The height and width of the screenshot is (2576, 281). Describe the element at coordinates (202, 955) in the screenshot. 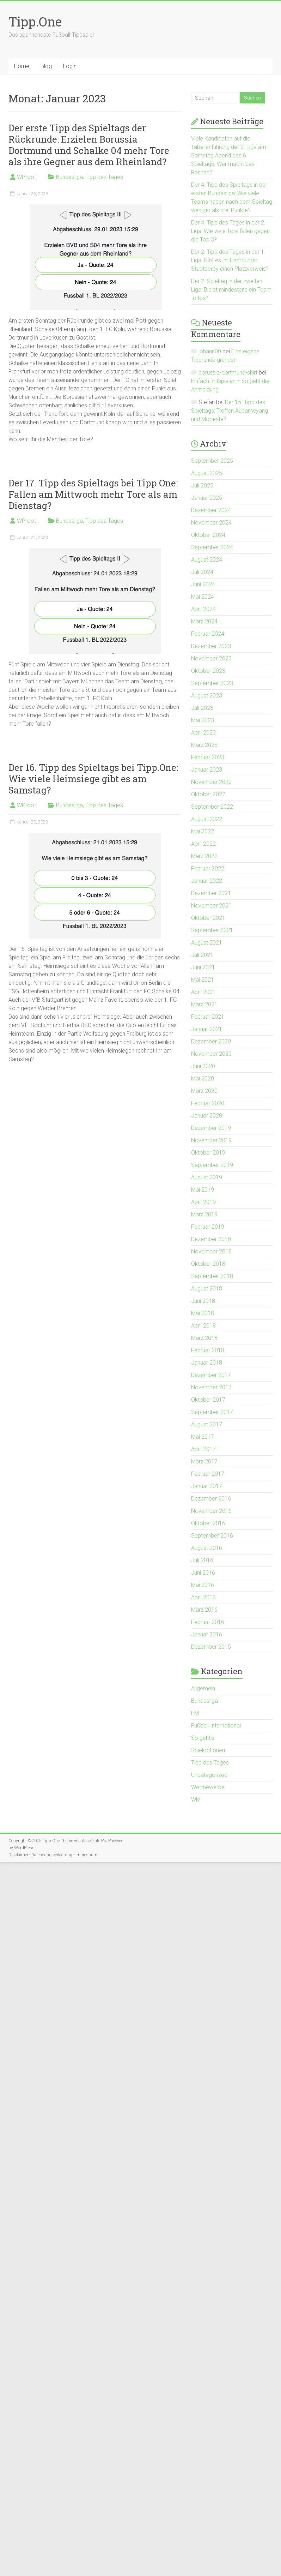

I see `Juli 2021` at that location.